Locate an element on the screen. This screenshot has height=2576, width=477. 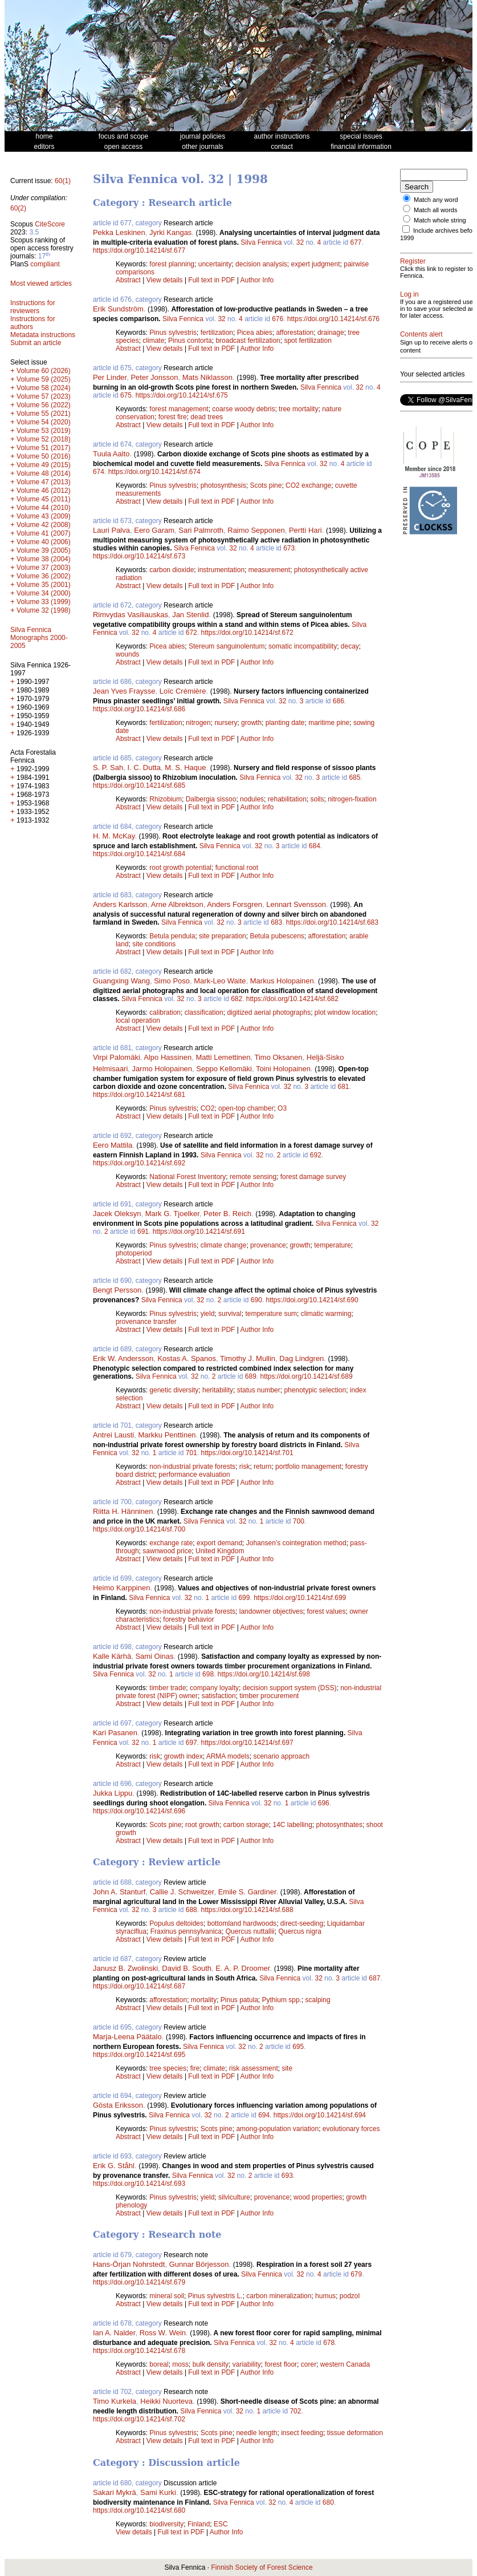
calibration is located at coordinates (165, 1012).